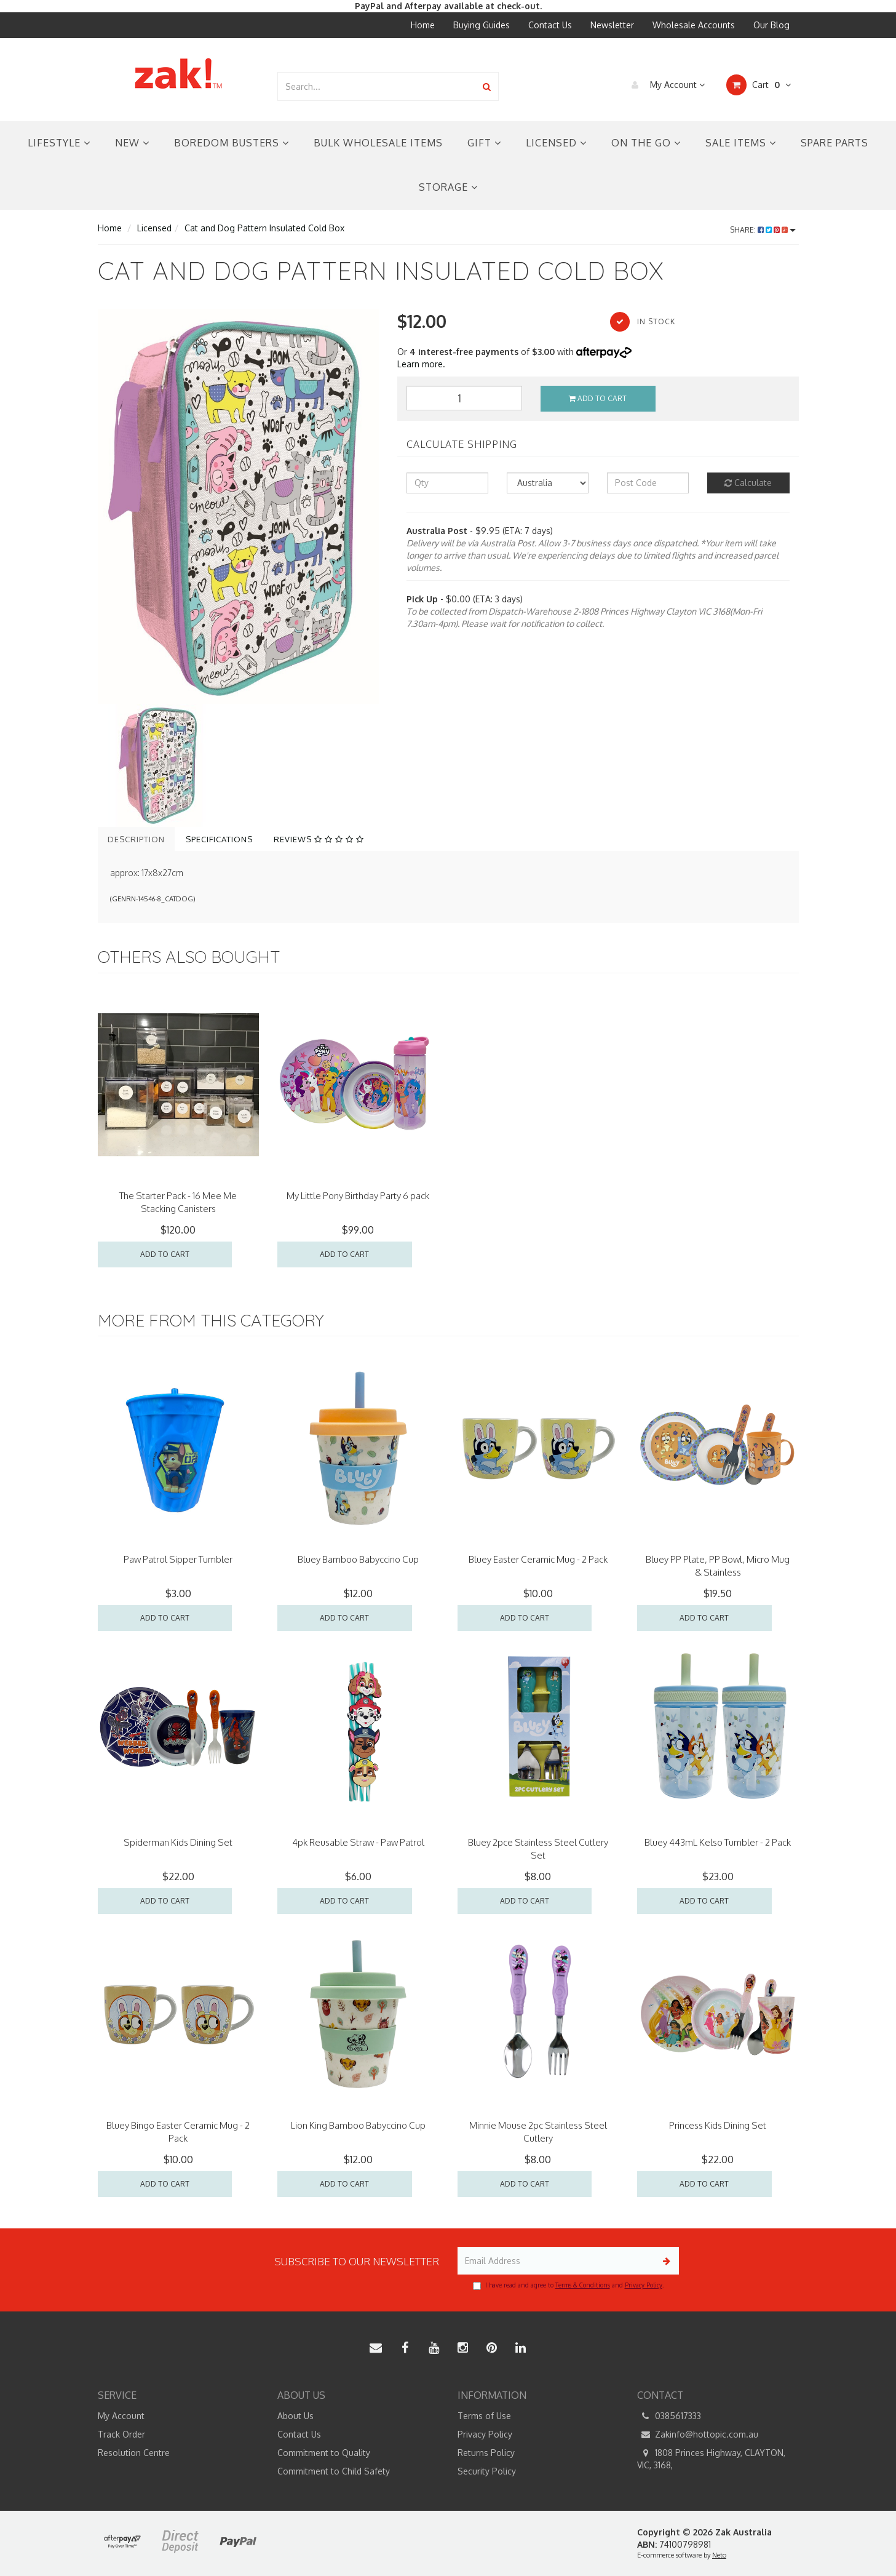 This screenshot has width=896, height=2576. I want to click on Lifestyle, so click(59, 143).